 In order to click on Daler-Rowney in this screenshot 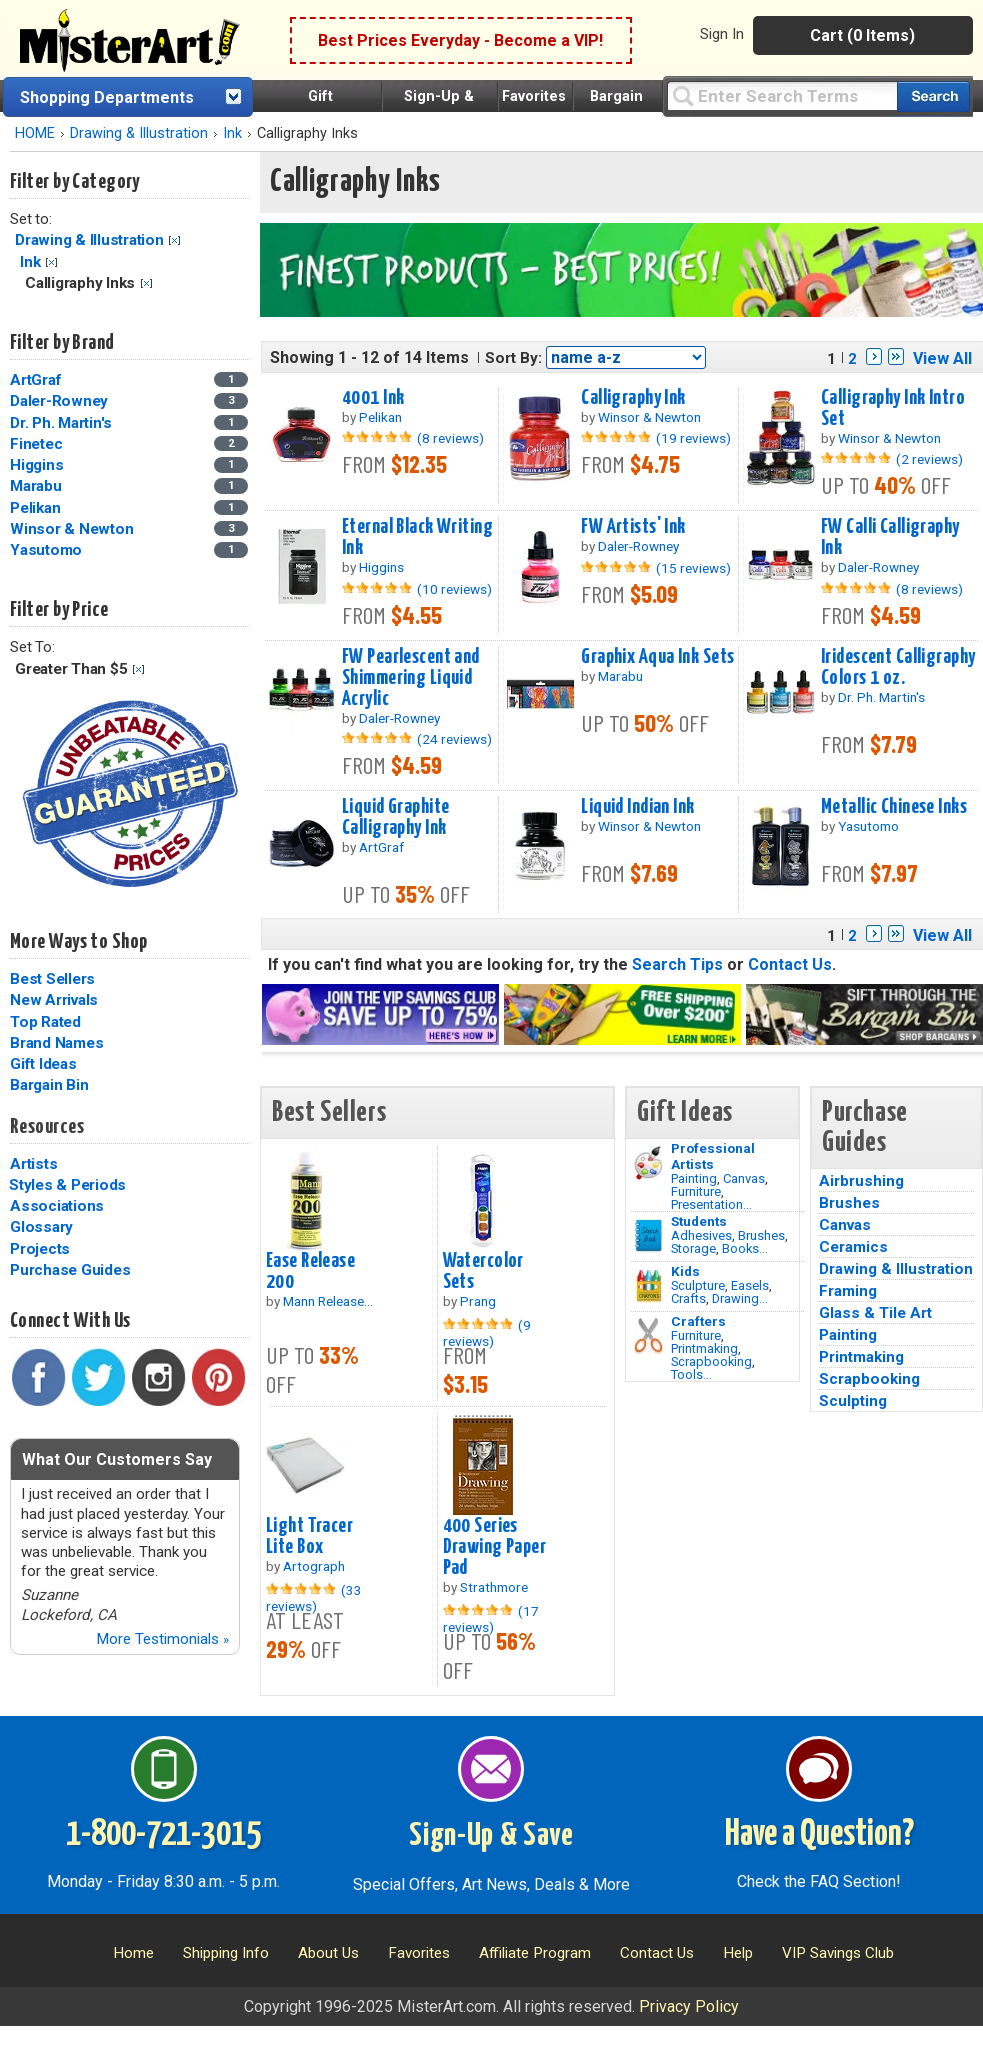, I will do `click(59, 401)`.